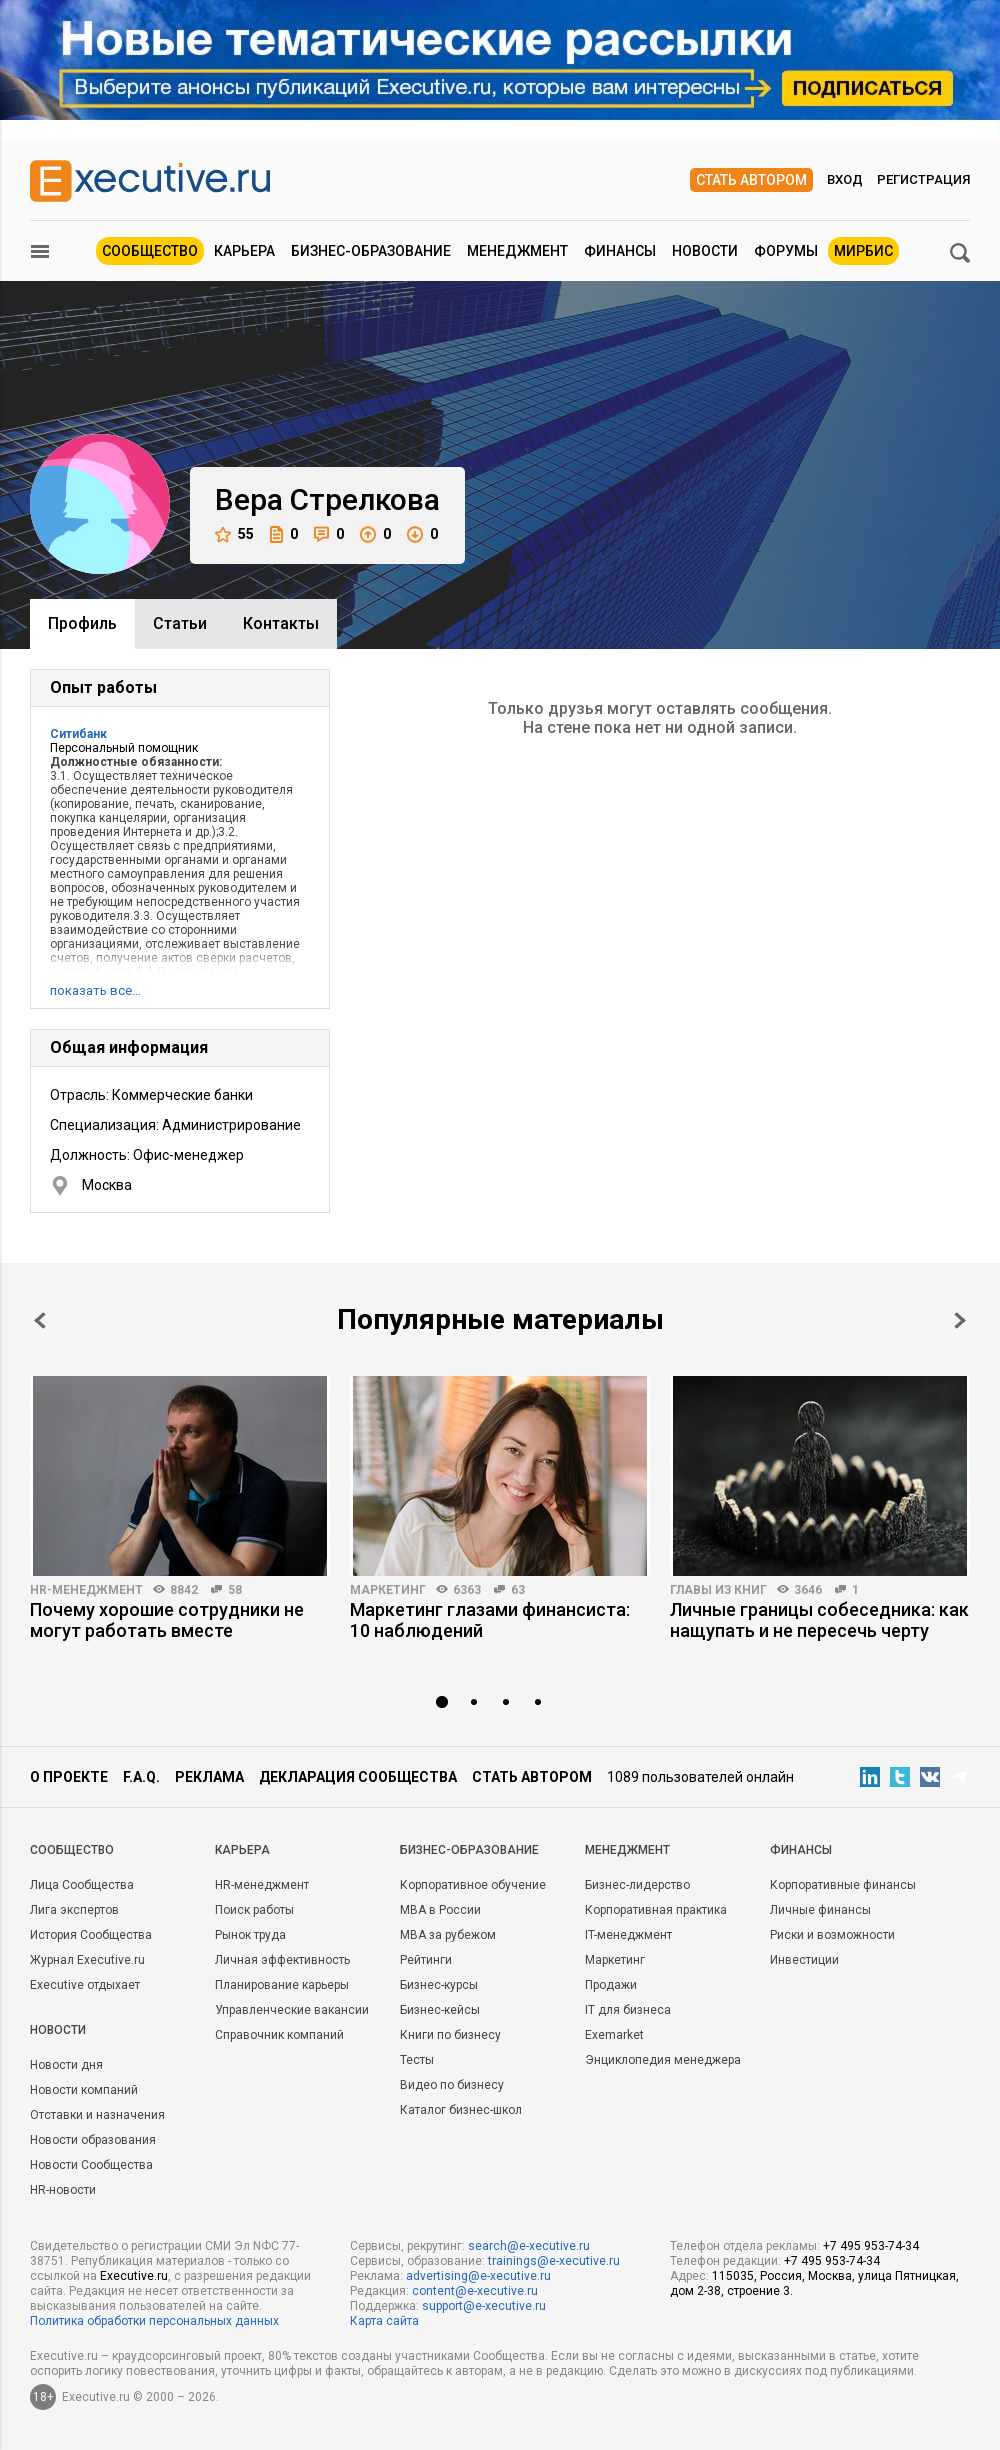 The height and width of the screenshot is (2450, 1000). Describe the element at coordinates (475, 2291) in the screenshot. I see `content@e-xecutive.ru` at that location.